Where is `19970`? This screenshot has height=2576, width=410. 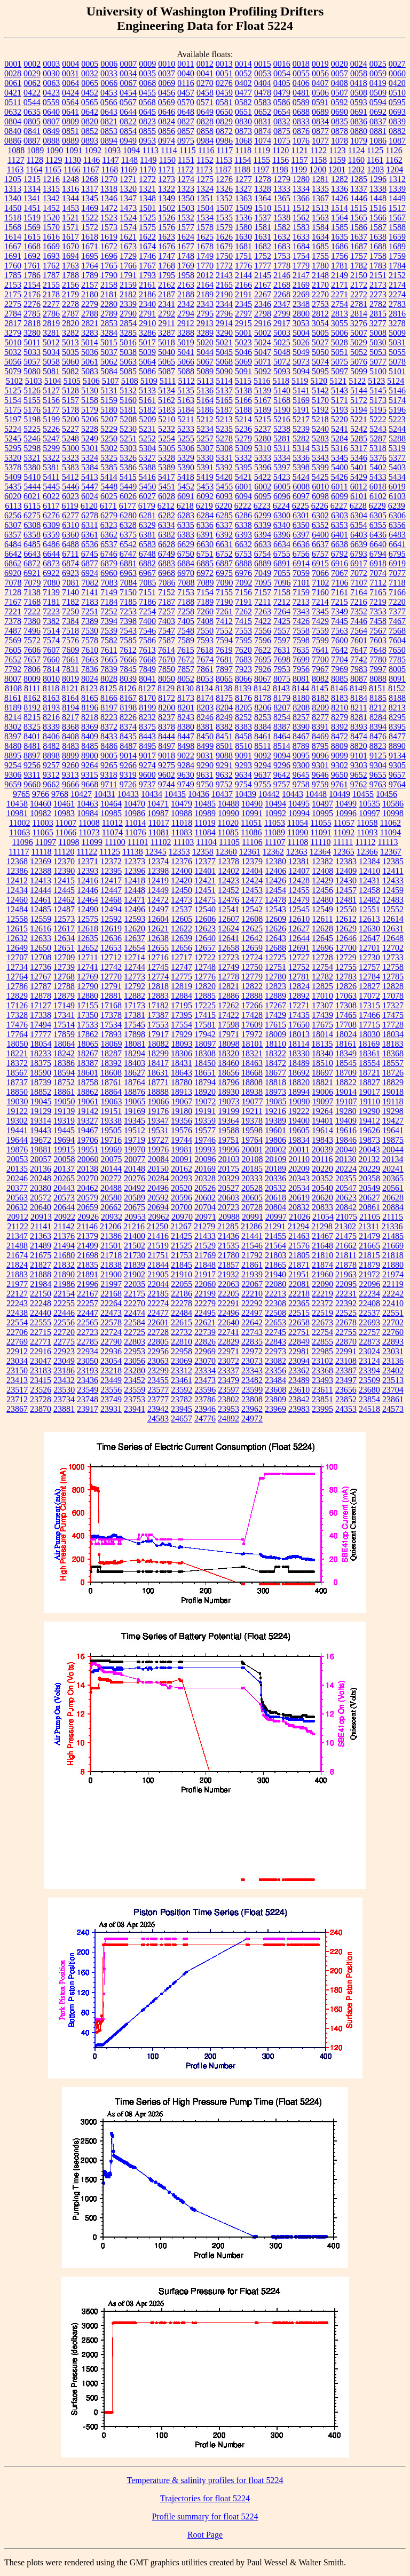 19970 is located at coordinates (134, 1149).